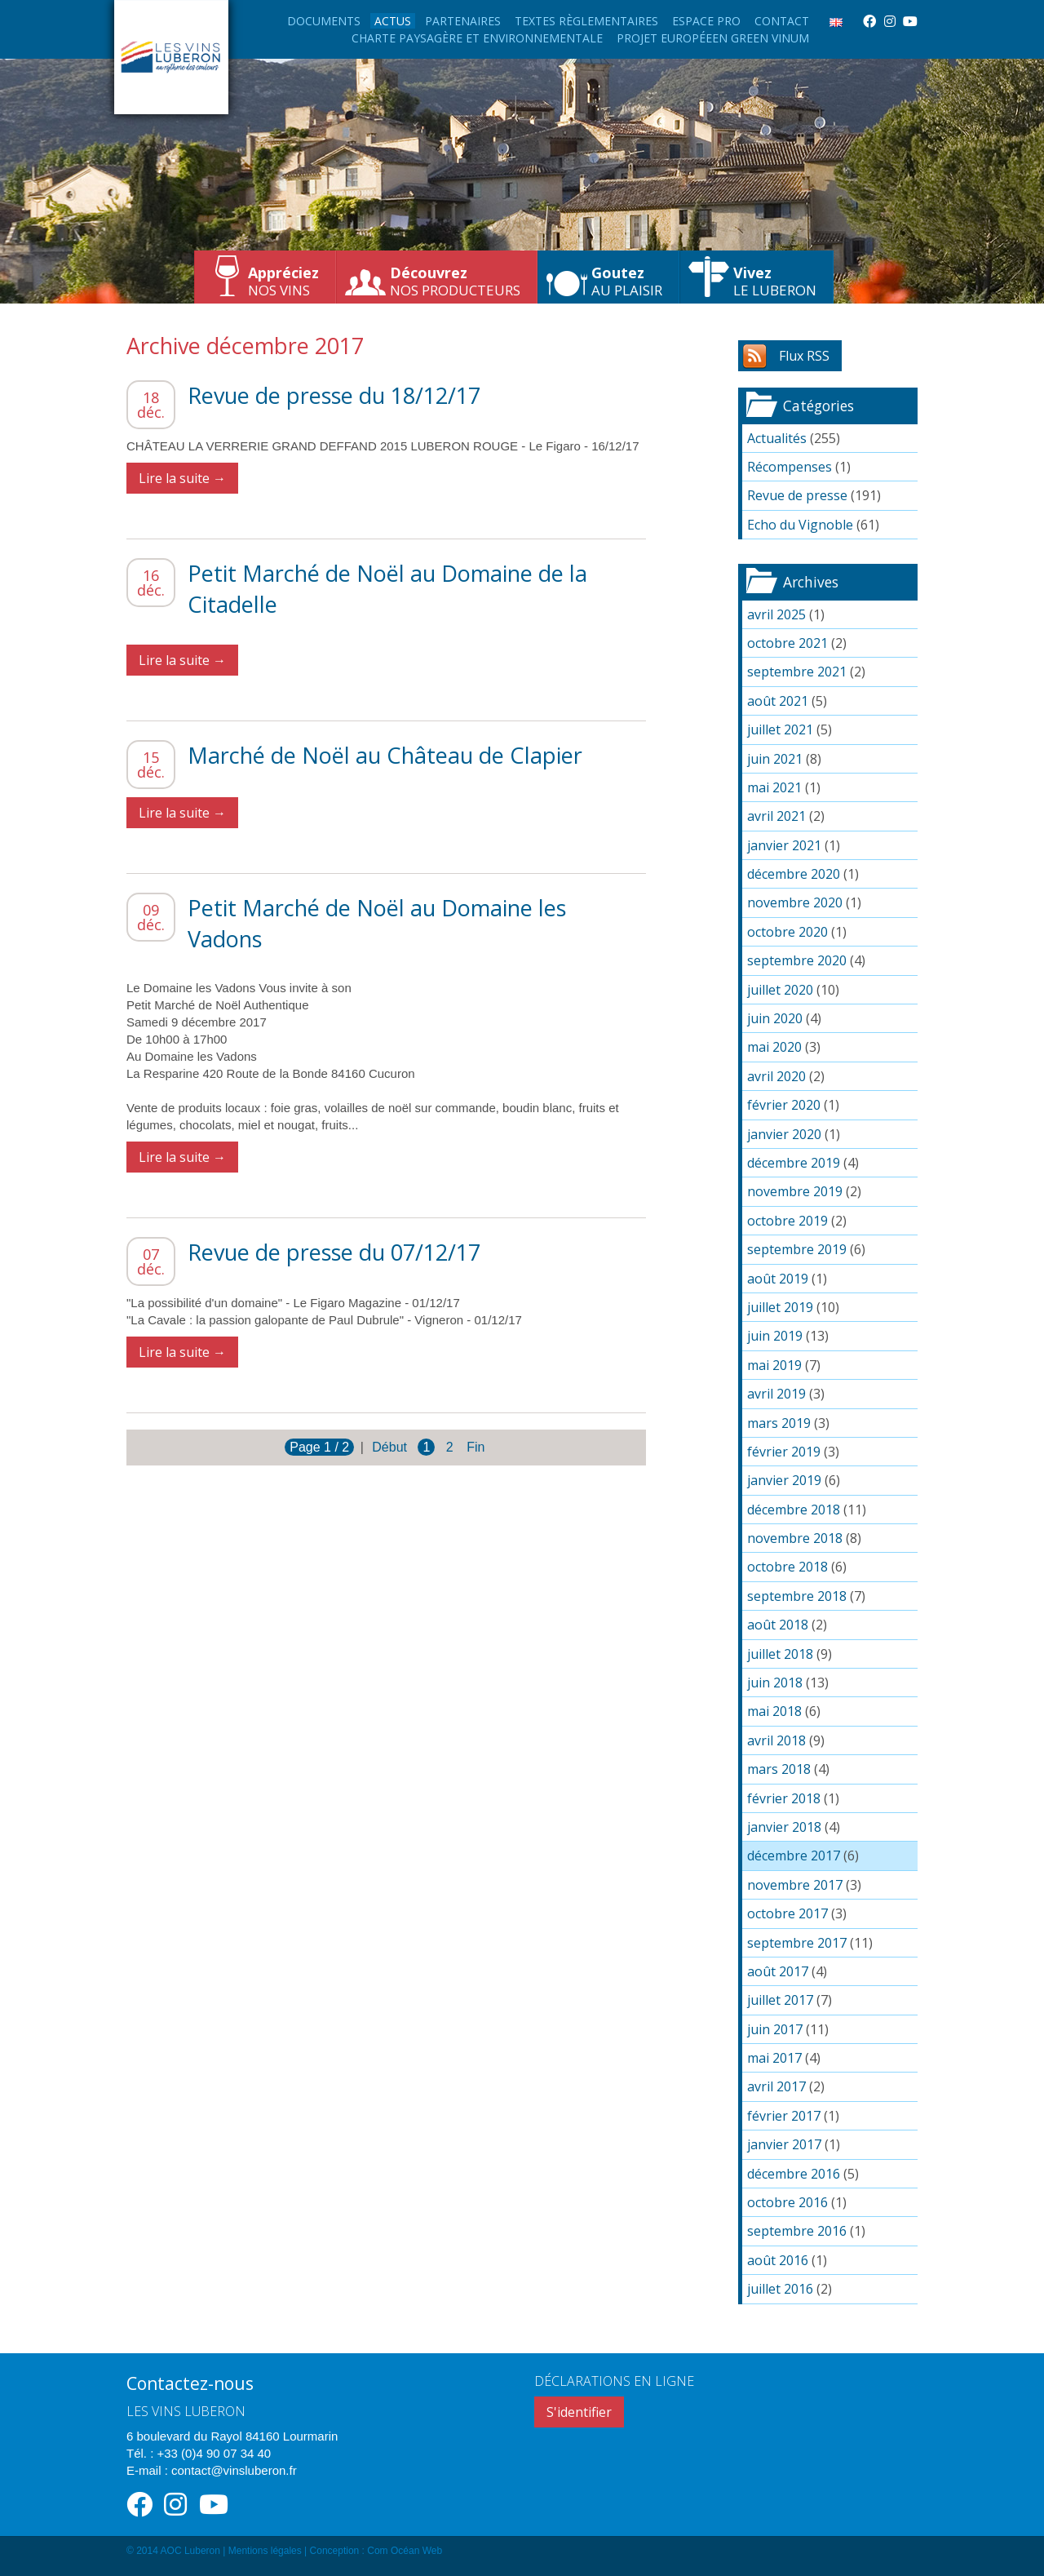  What do you see at coordinates (793, 1163) in the screenshot?
I see `décembre 2019` at bounding box center [793, 1163].